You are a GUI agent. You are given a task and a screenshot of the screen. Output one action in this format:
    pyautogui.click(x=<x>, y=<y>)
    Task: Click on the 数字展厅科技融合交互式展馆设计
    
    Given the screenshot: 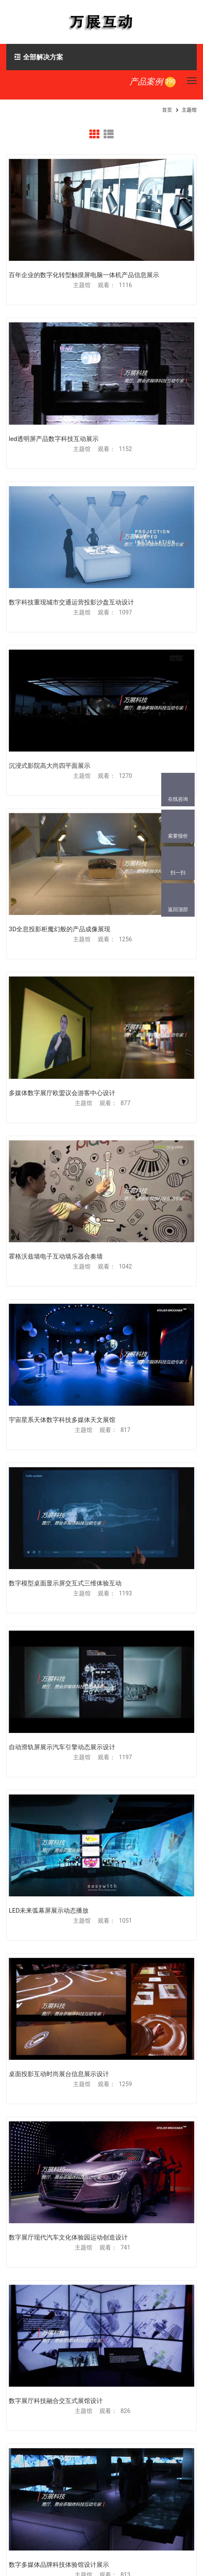 What is the action you would take?
    pyautogui.click(x=56, y=2401)
    